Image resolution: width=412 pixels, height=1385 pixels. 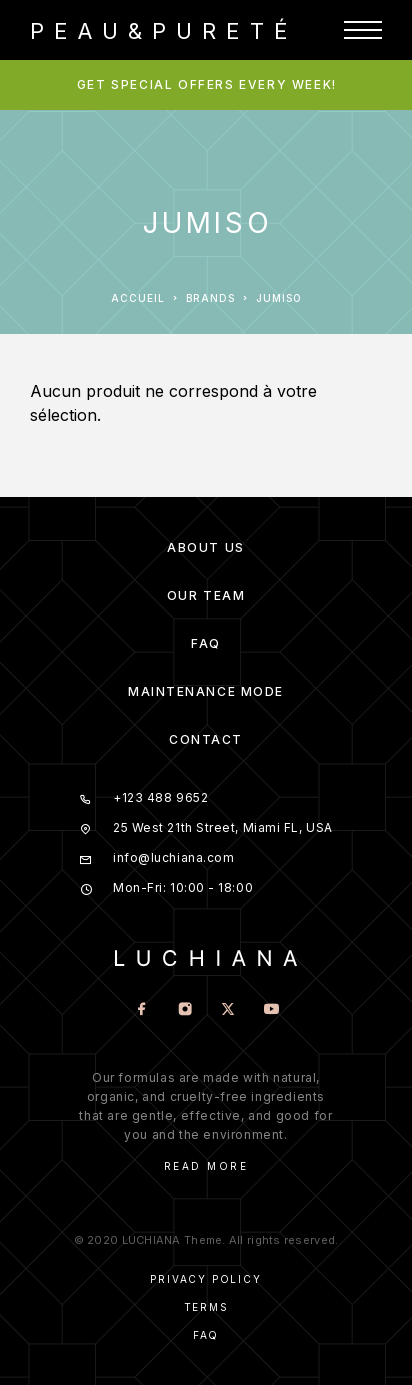 I want to click on Brands, so click(x=210, y=298).